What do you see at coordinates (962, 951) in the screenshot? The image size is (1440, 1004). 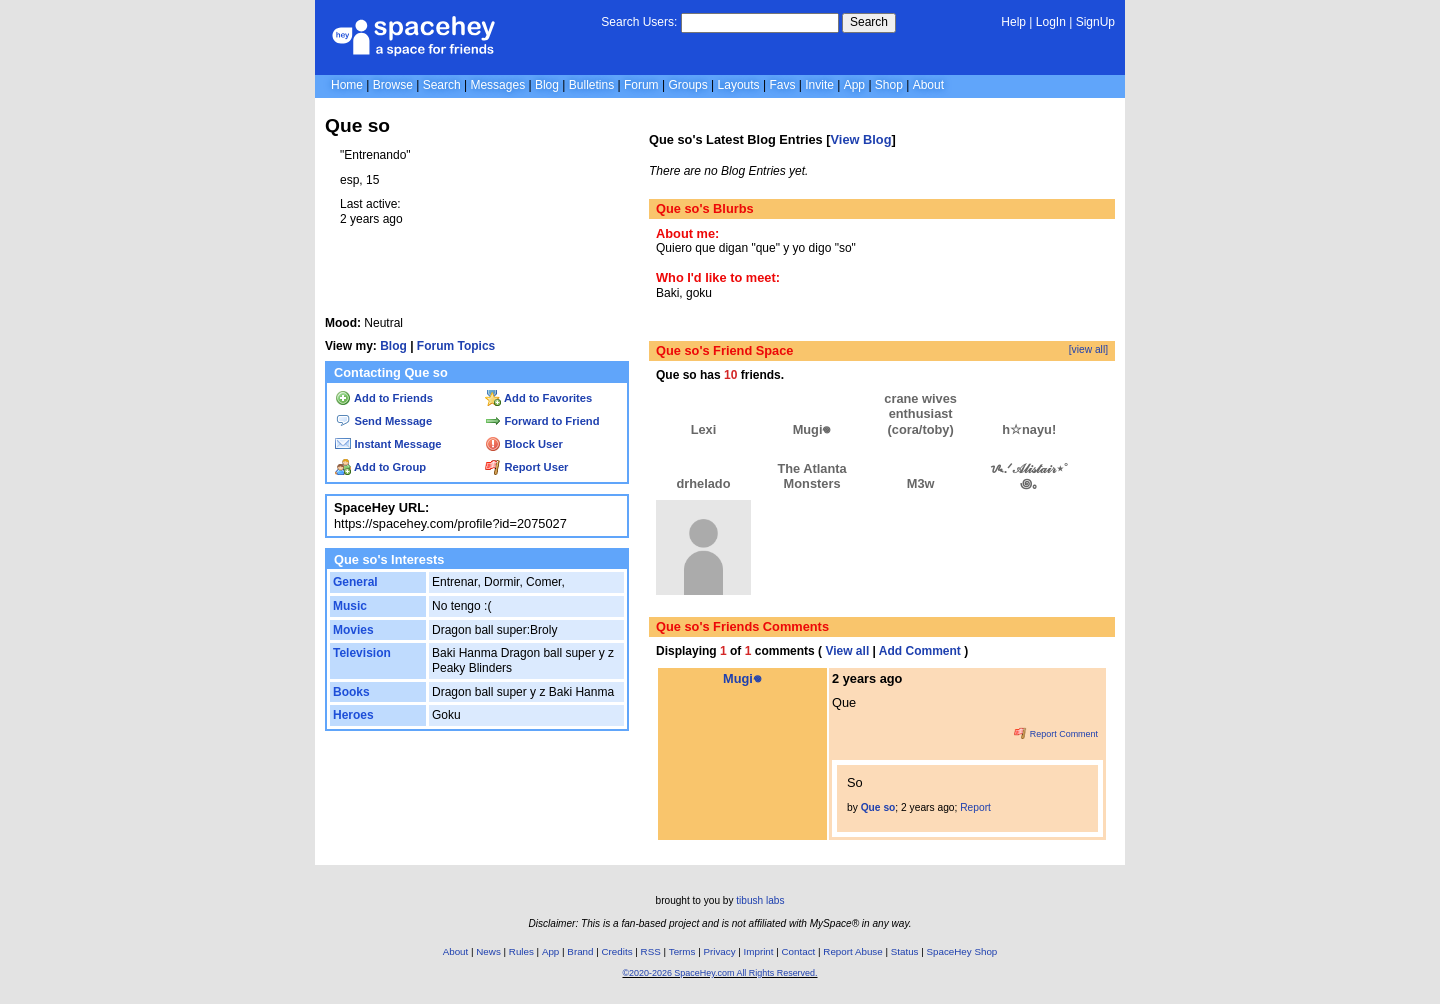 I see `SpaceHey Shop` at bounding box center [962, 951].